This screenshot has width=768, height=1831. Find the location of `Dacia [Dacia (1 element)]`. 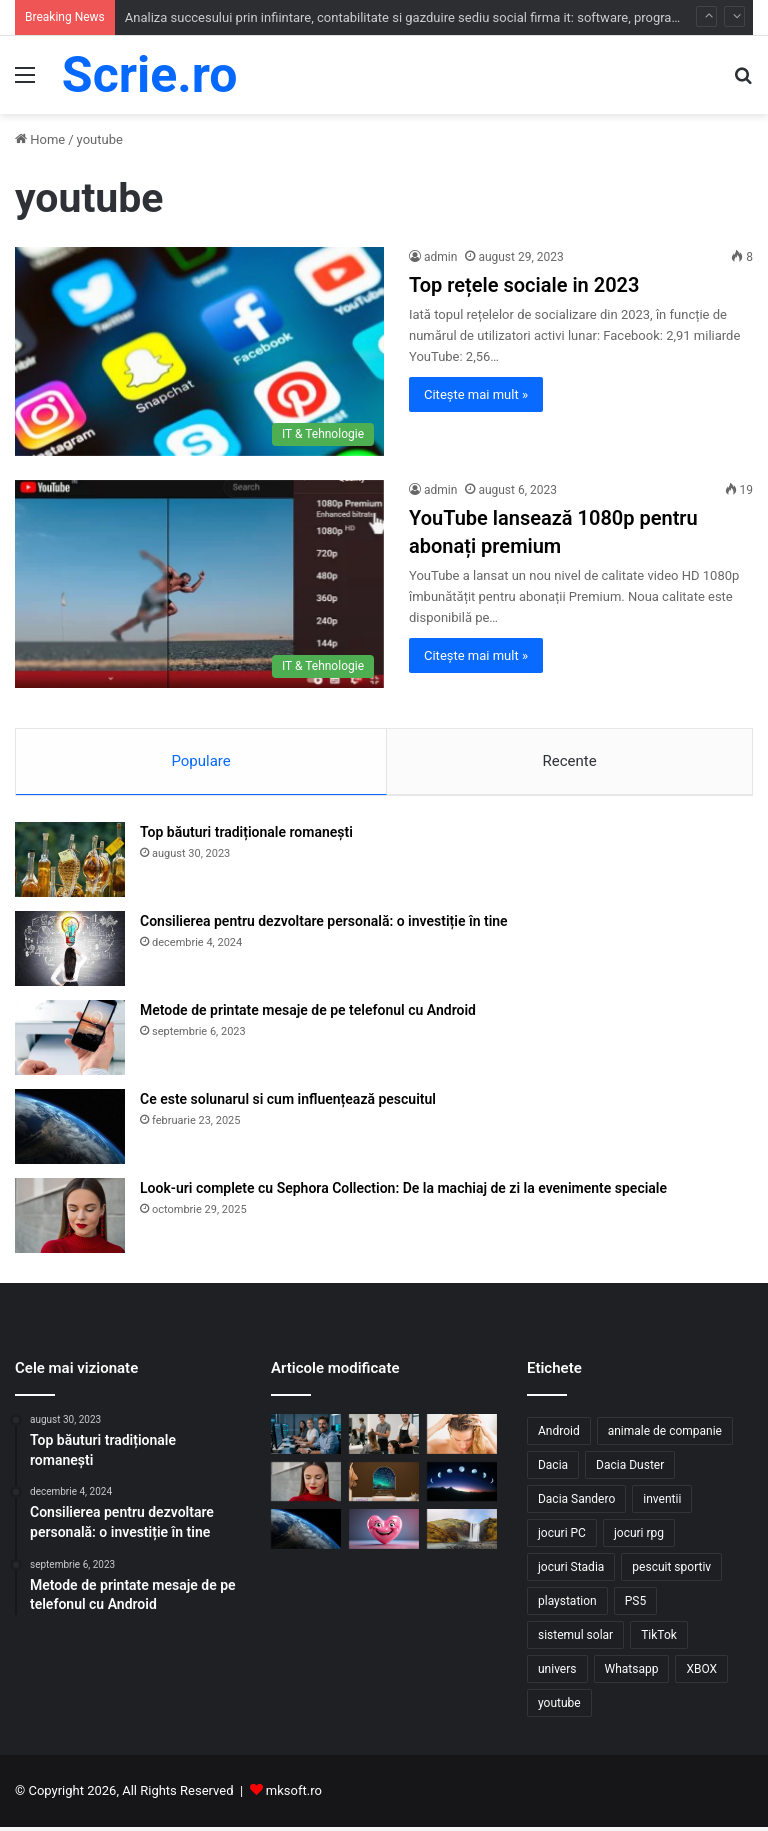

Dacia [Dacia (1 element)] is located at coordinates (553, 1469).